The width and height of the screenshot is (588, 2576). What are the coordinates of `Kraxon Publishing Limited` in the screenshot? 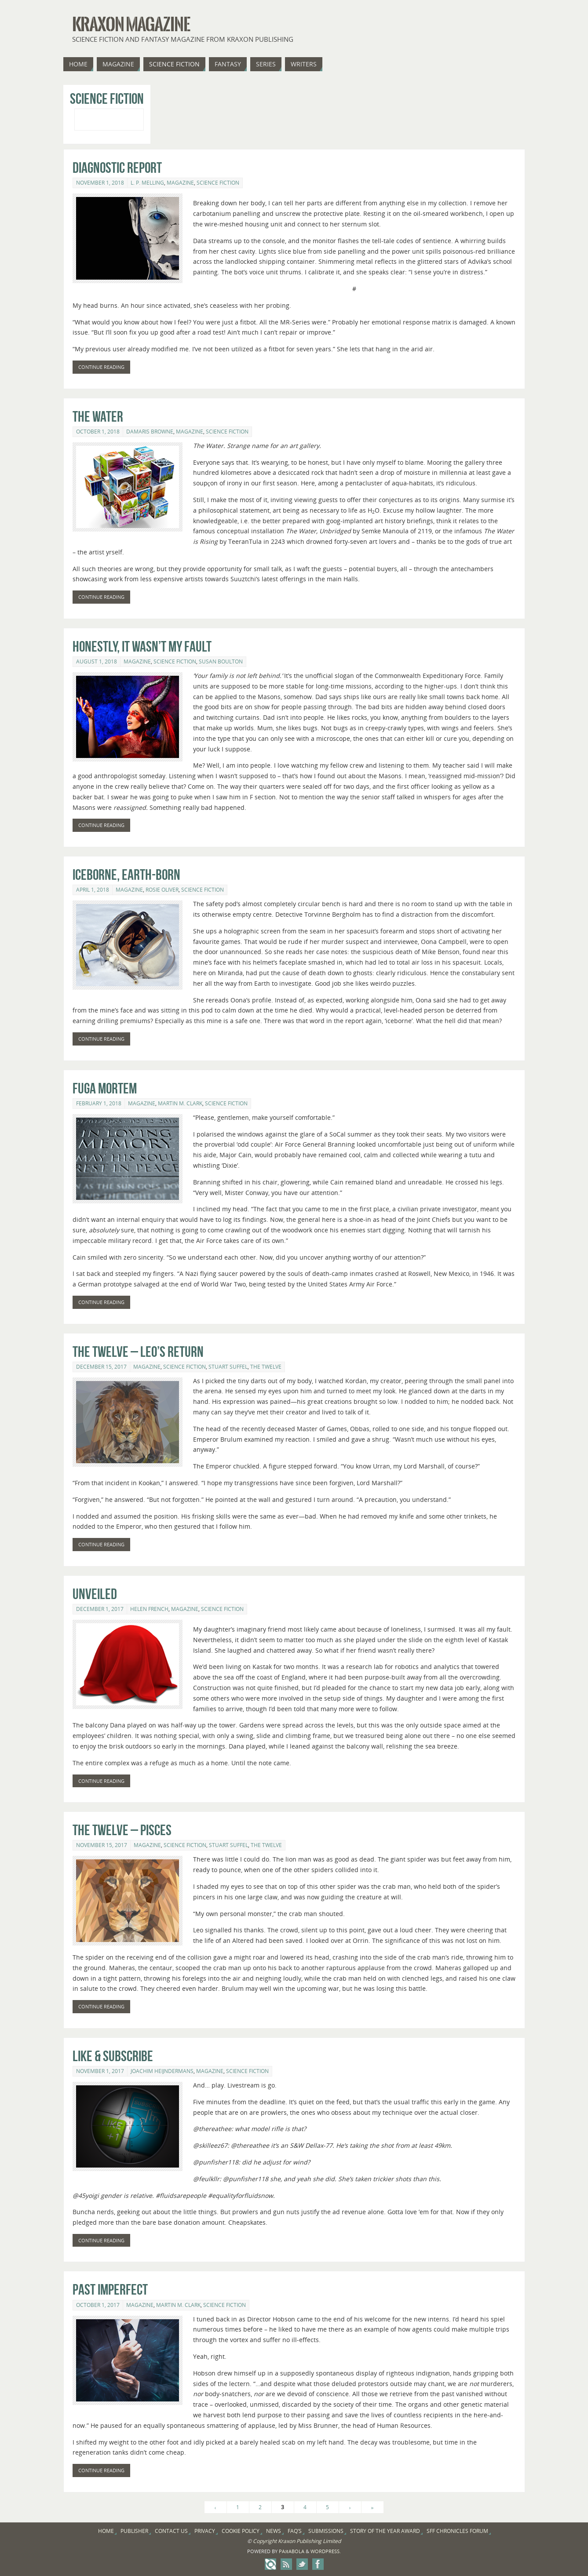 It's located at (309, 2541).